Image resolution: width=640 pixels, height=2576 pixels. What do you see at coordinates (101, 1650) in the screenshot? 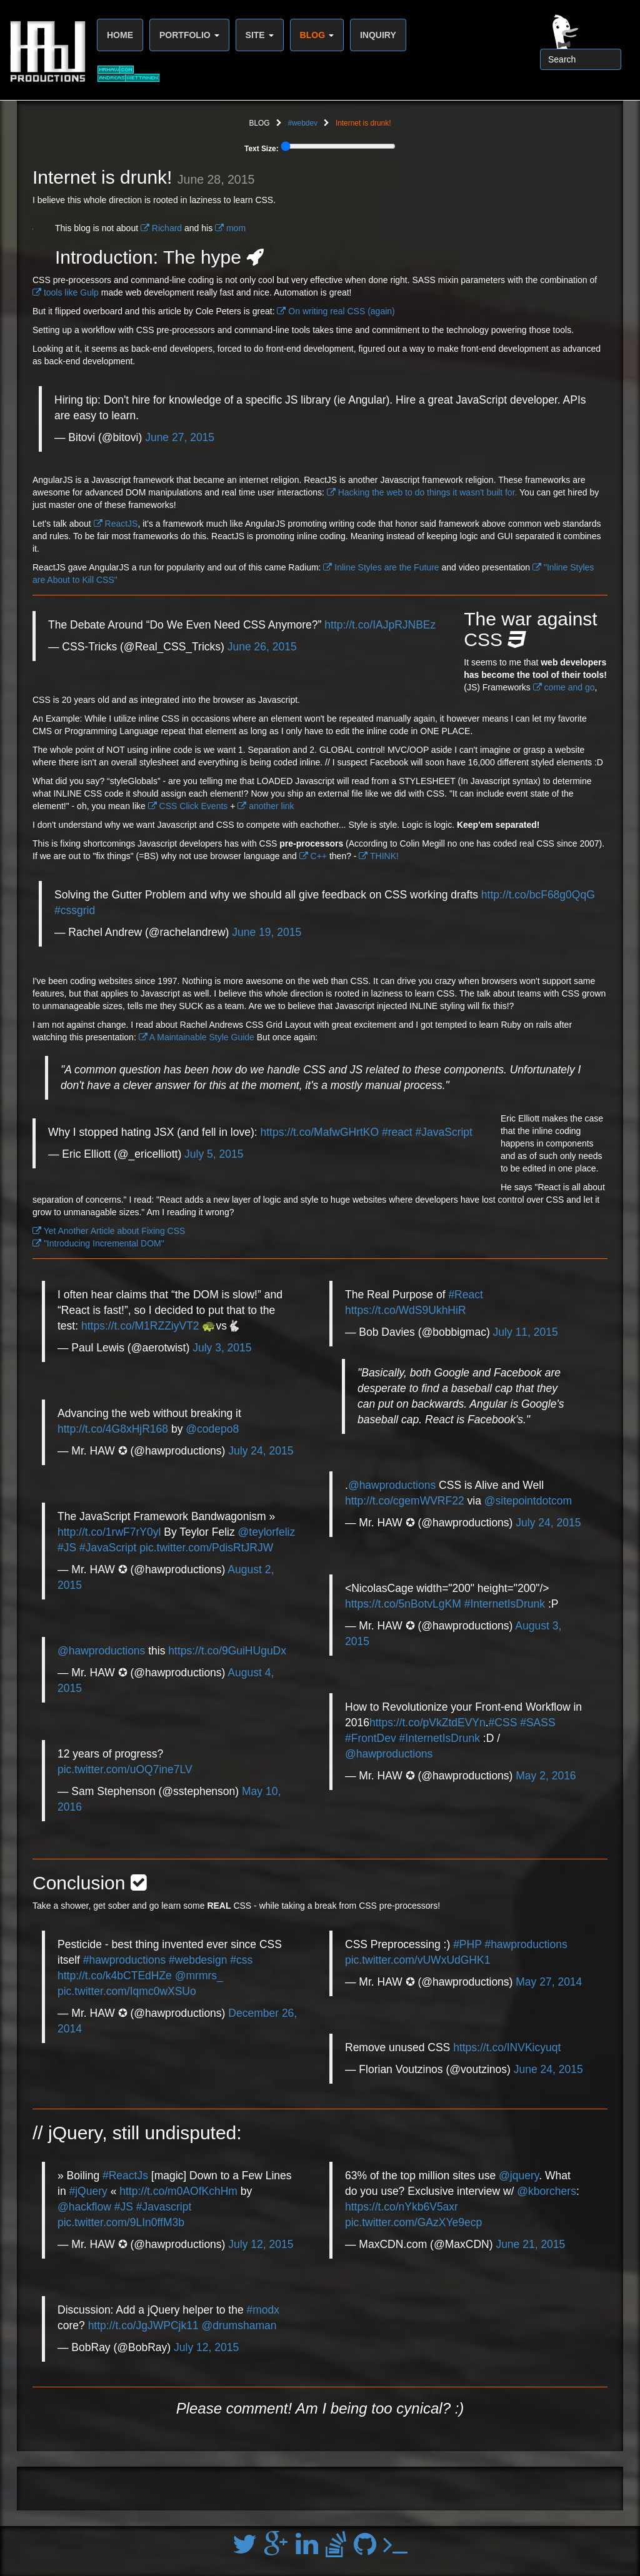
I see `@hawproductions` at bounding box center [101, 1650].